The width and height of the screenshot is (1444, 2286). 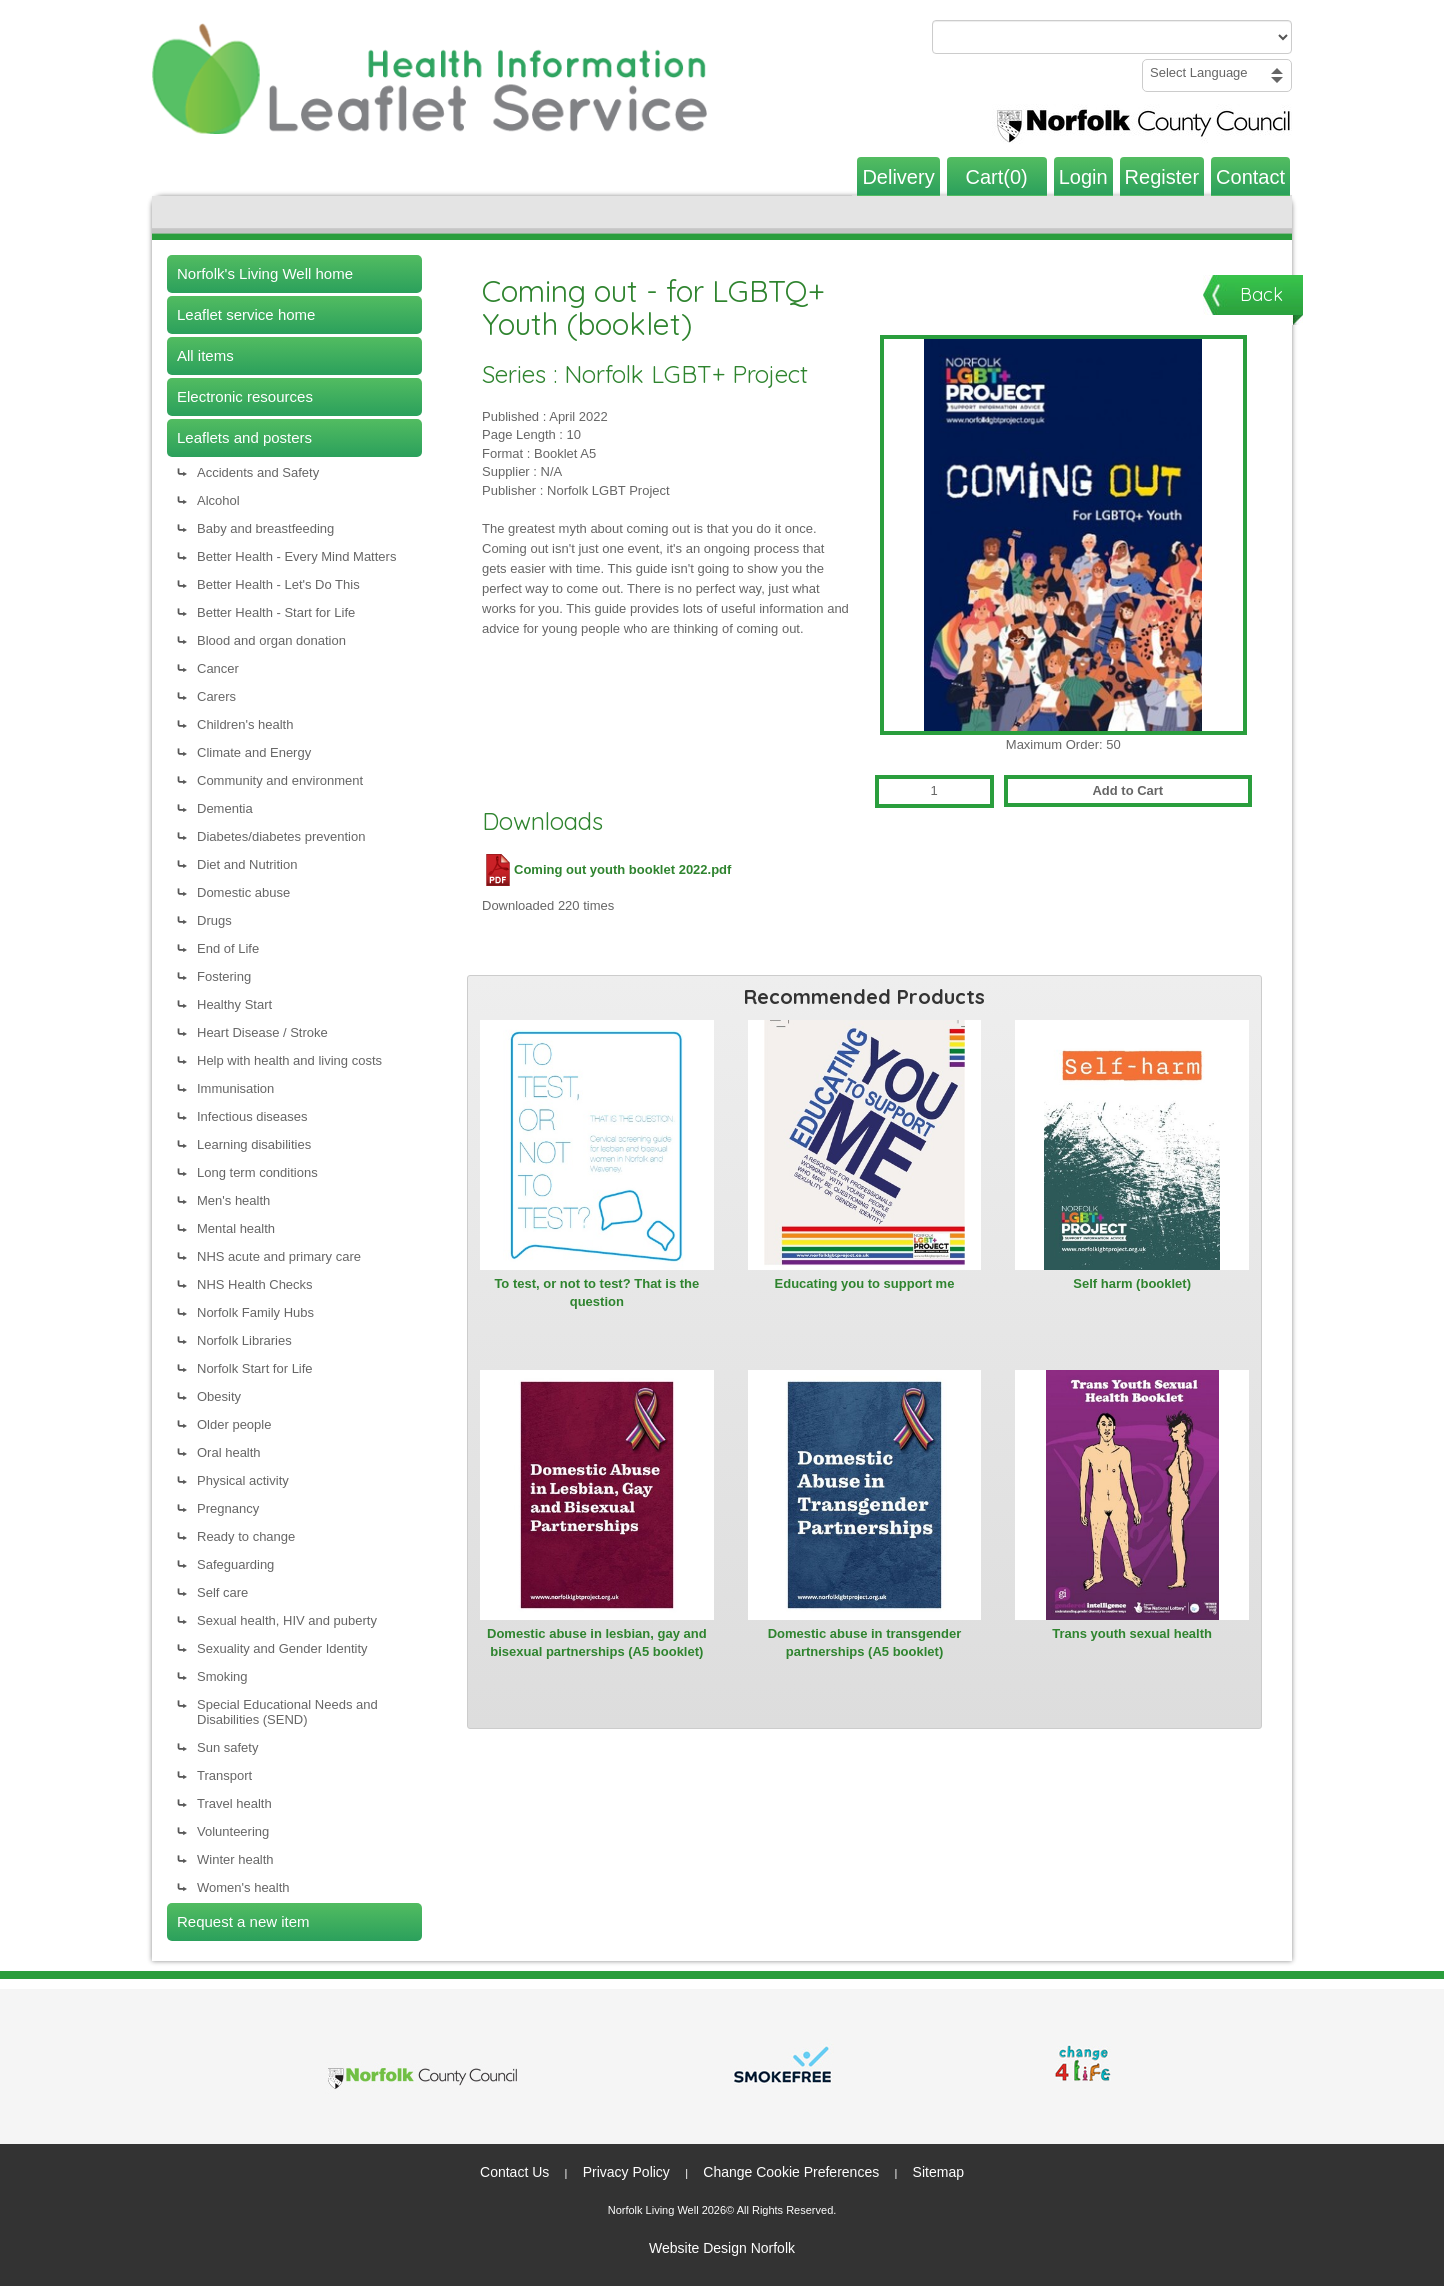 I want to click on Infectious diseases, so click(x=252, y=1116).